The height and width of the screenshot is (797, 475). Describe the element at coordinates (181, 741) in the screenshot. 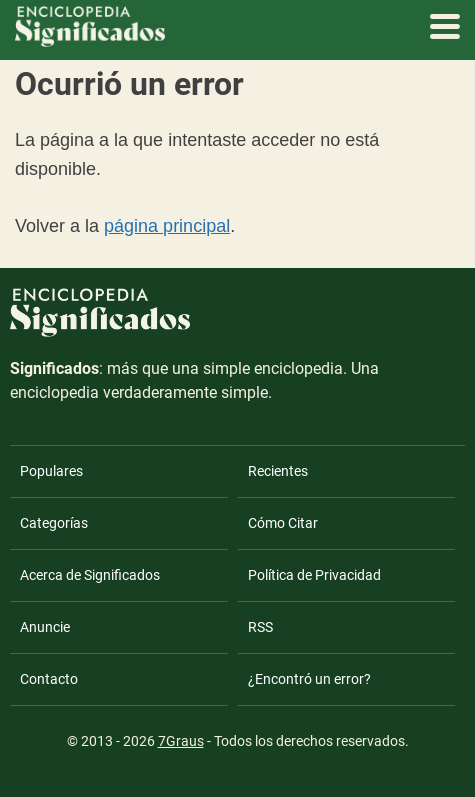

I see `7Graus` at that location.